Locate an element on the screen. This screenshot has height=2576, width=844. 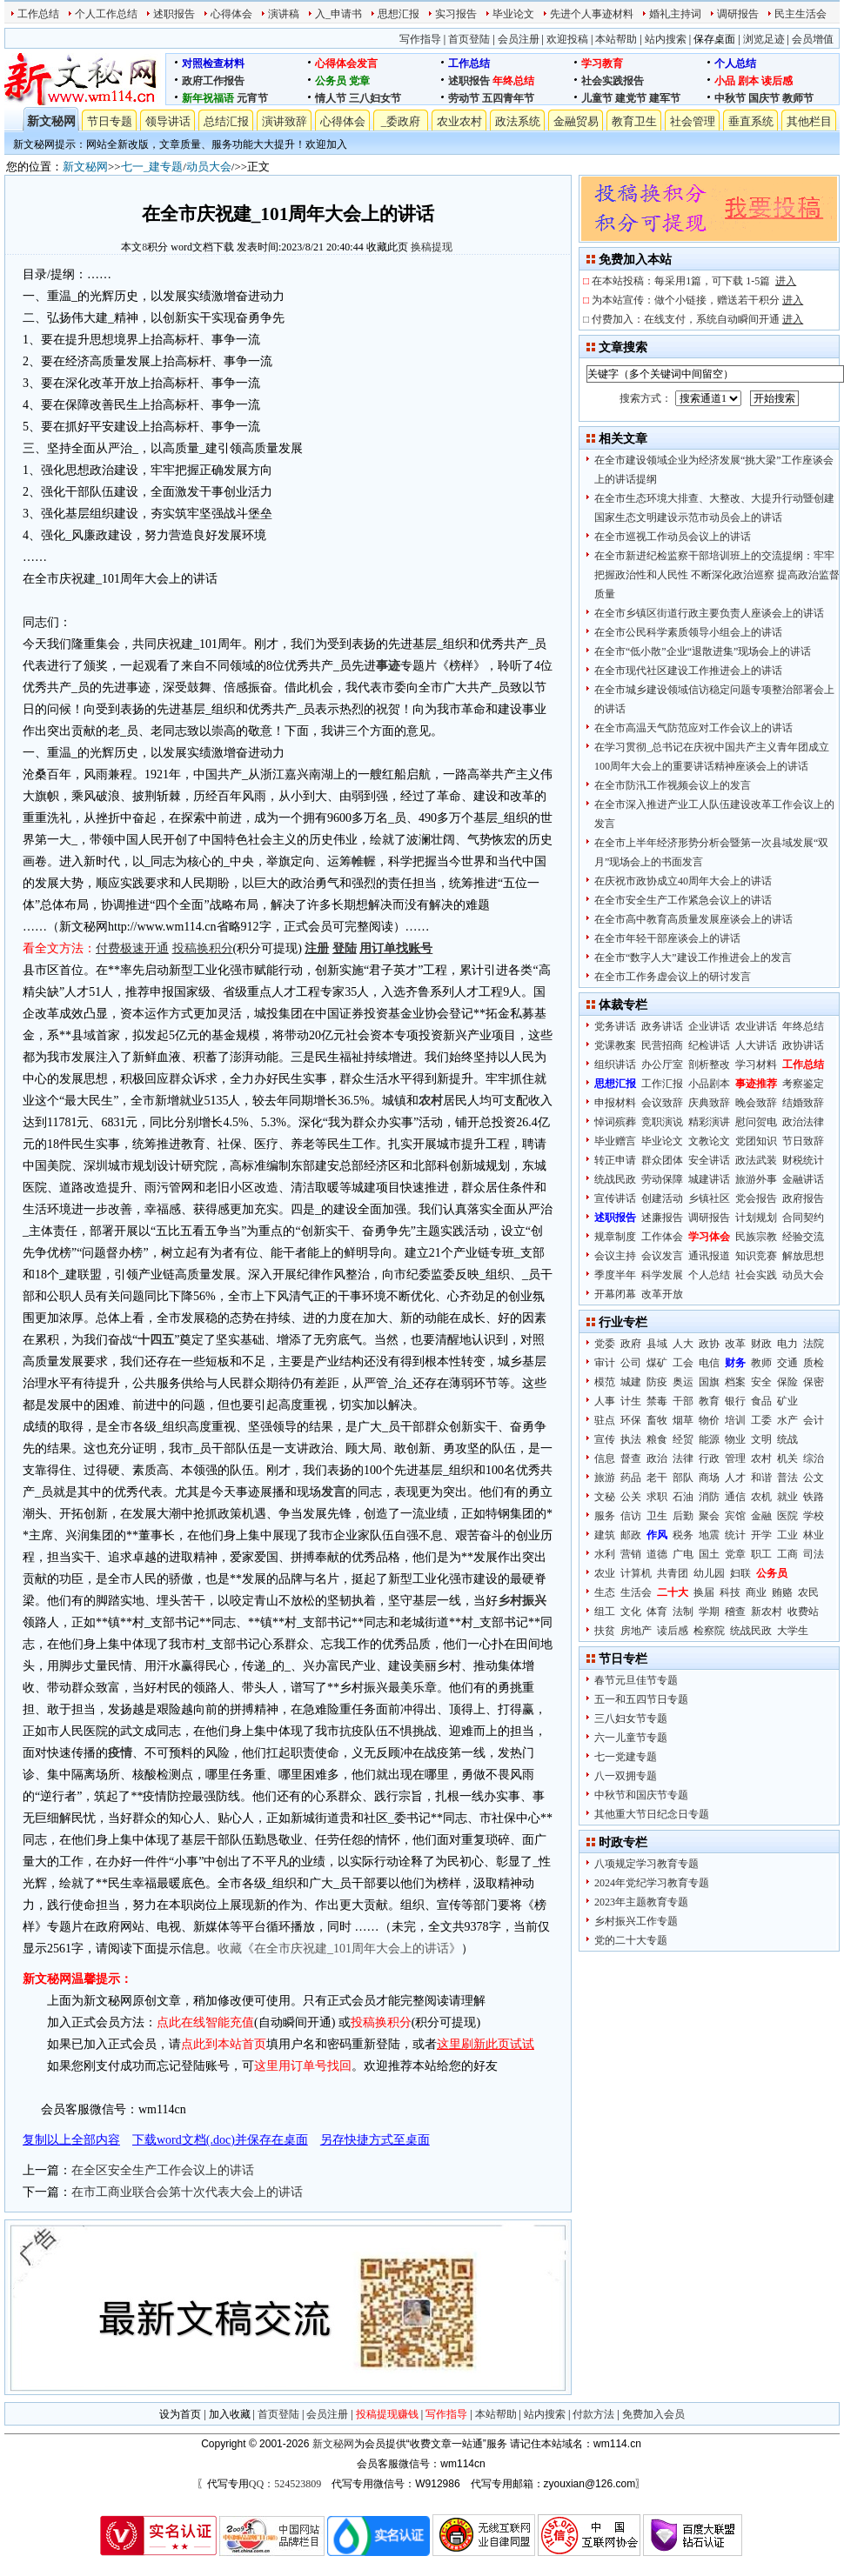
党章 is located at coordinates (359, 81).